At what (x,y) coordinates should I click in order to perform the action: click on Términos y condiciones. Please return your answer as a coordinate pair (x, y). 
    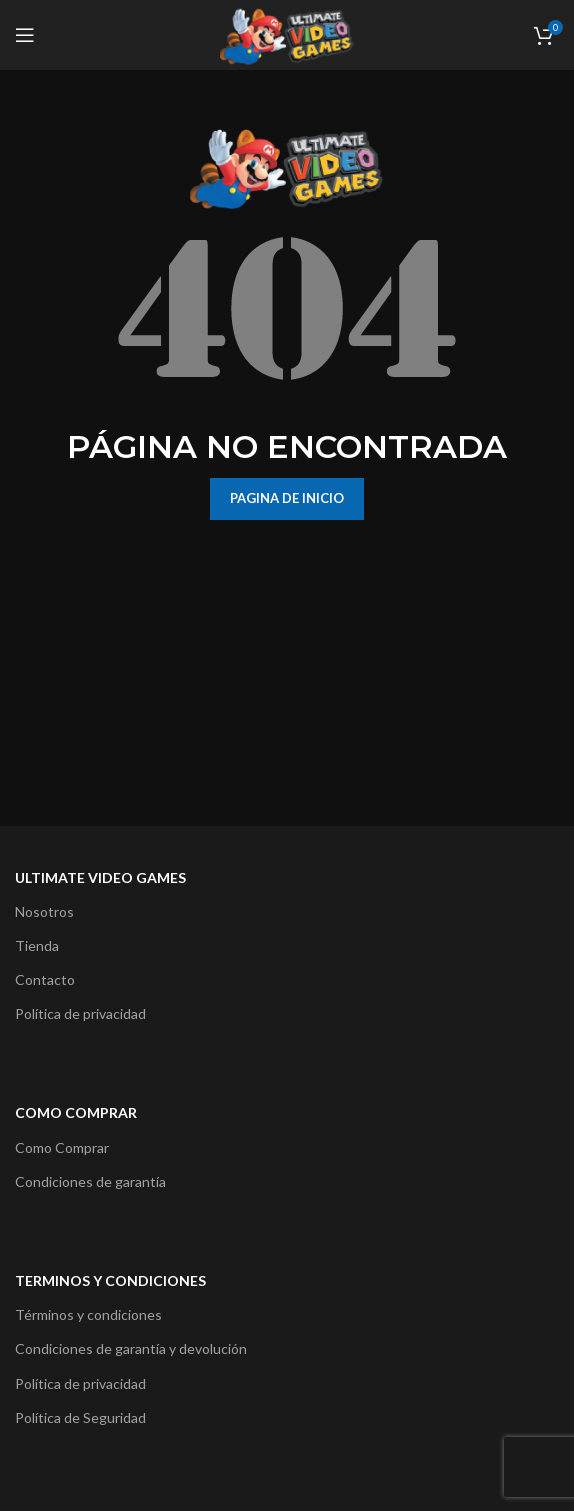
    Looking at the image, I should click on (88, 1314).